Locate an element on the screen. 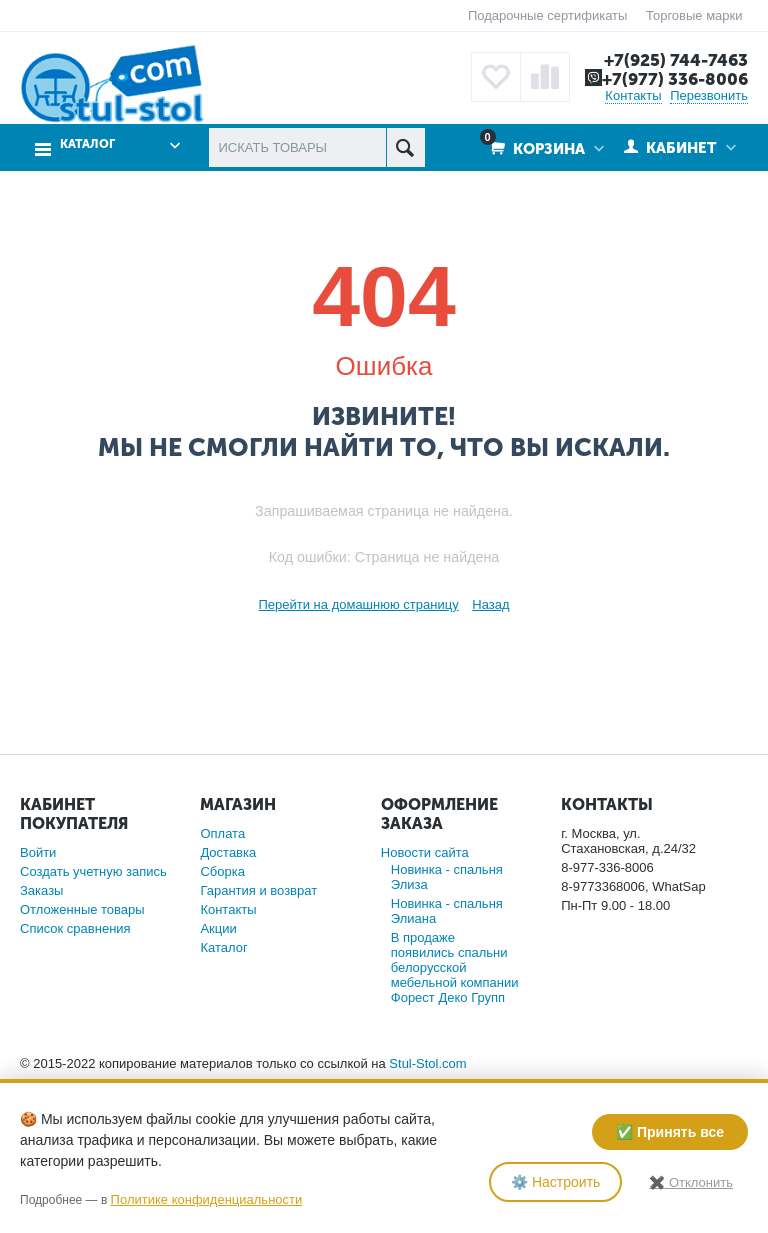 The width and height of the screenshot is (768, 1233). ⚙️ Настроить is located at coordinates (555, 1182).